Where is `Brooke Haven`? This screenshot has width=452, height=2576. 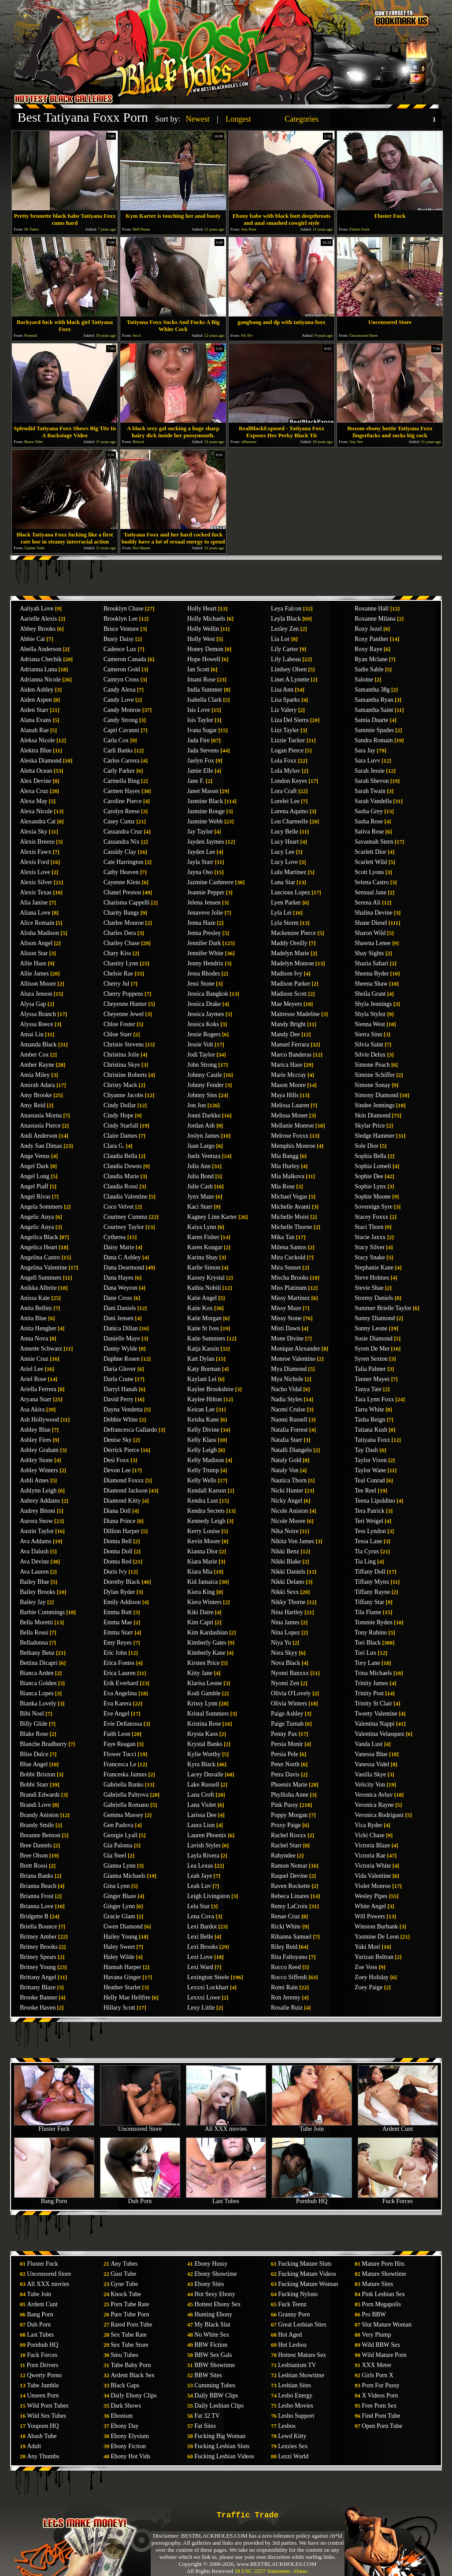
Brooke Haven is located at coordinates (38, 2007).